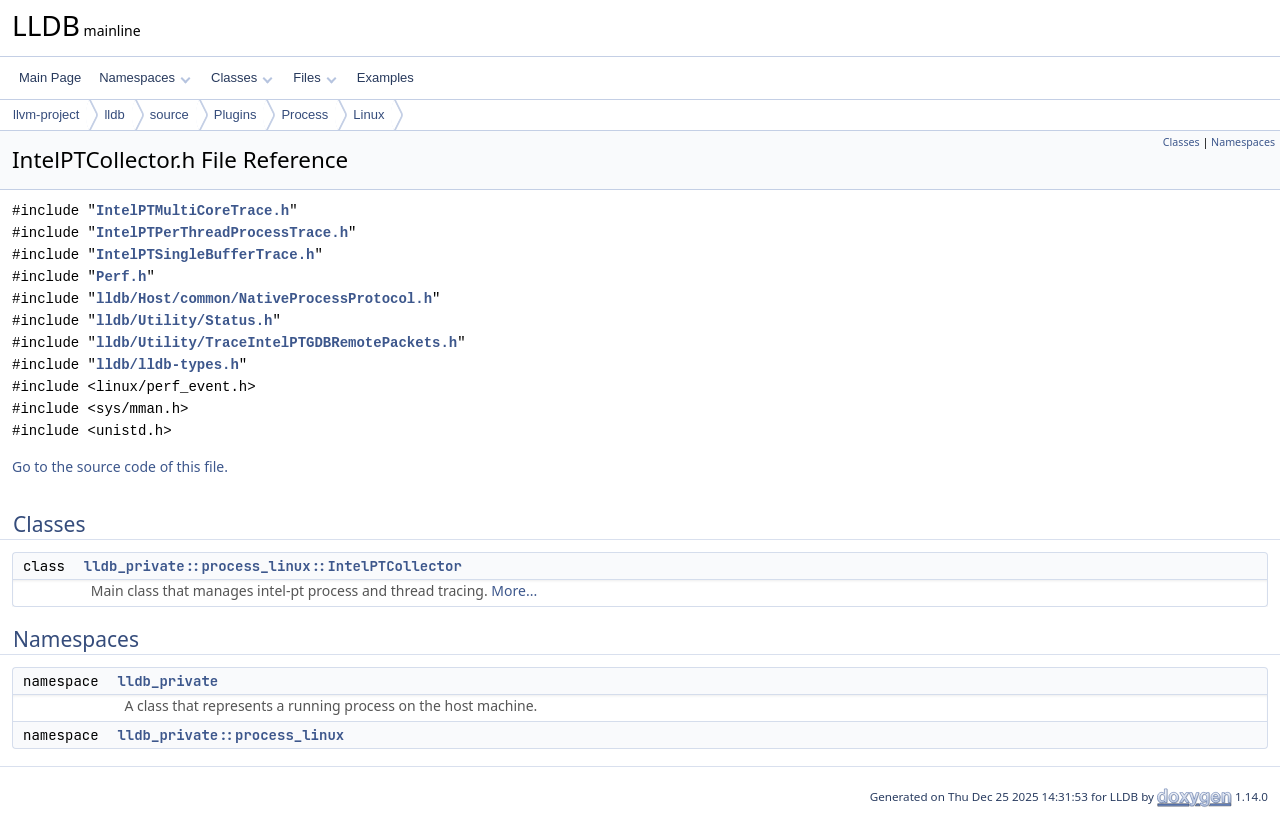  Describe the element at coordinates (169, 114) in the screenshot. I see `source` at that location.